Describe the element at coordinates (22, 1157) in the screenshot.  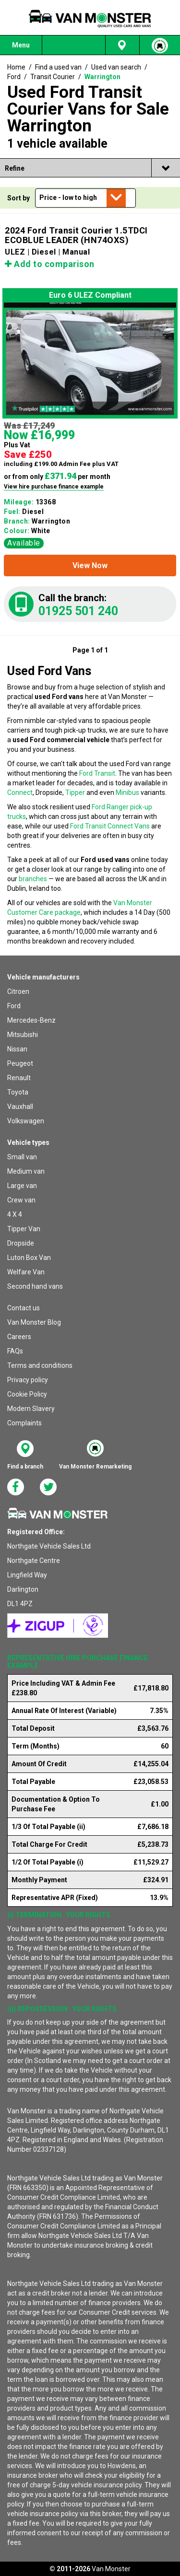
I see `Small van` at that location.